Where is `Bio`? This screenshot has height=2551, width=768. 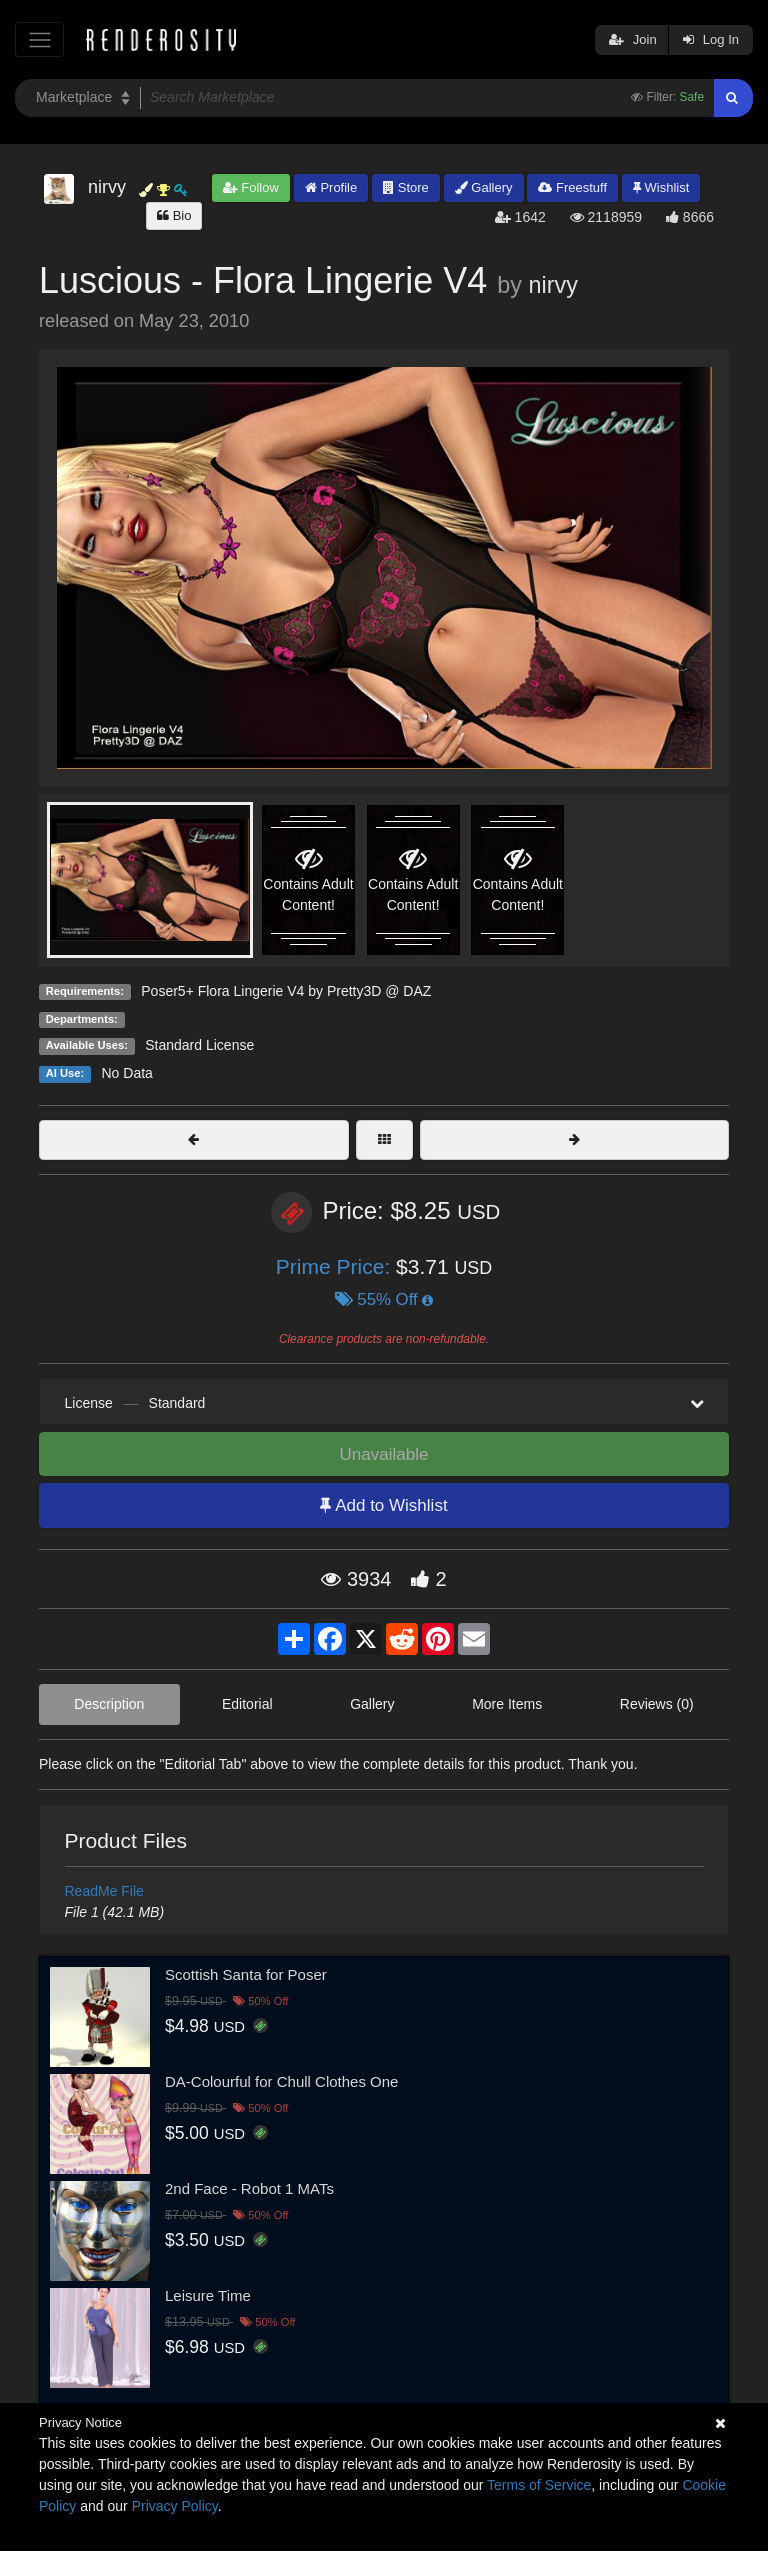
Bio is located at coordinates (174, 215).